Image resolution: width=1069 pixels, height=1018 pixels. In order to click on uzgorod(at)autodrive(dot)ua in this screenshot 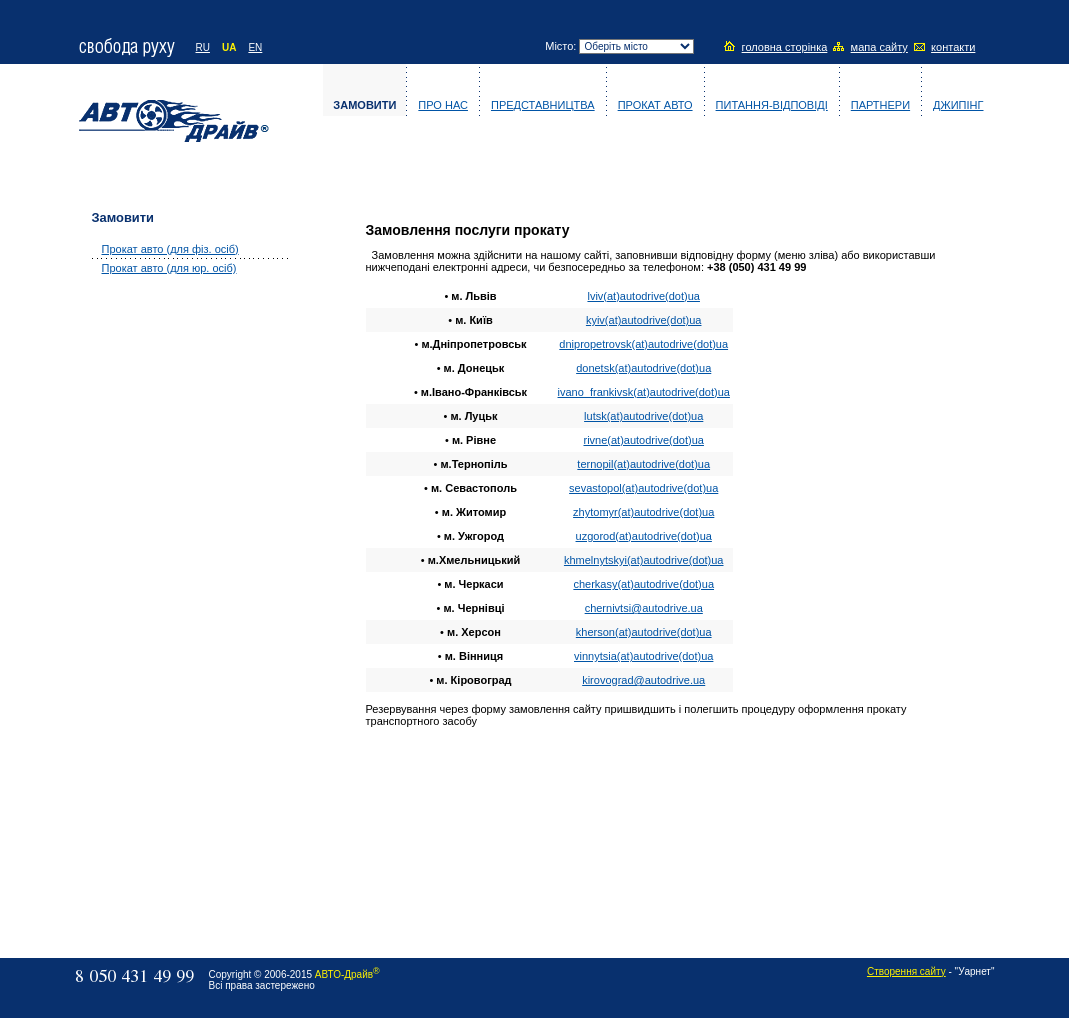, I will do `click(644, 536)`.